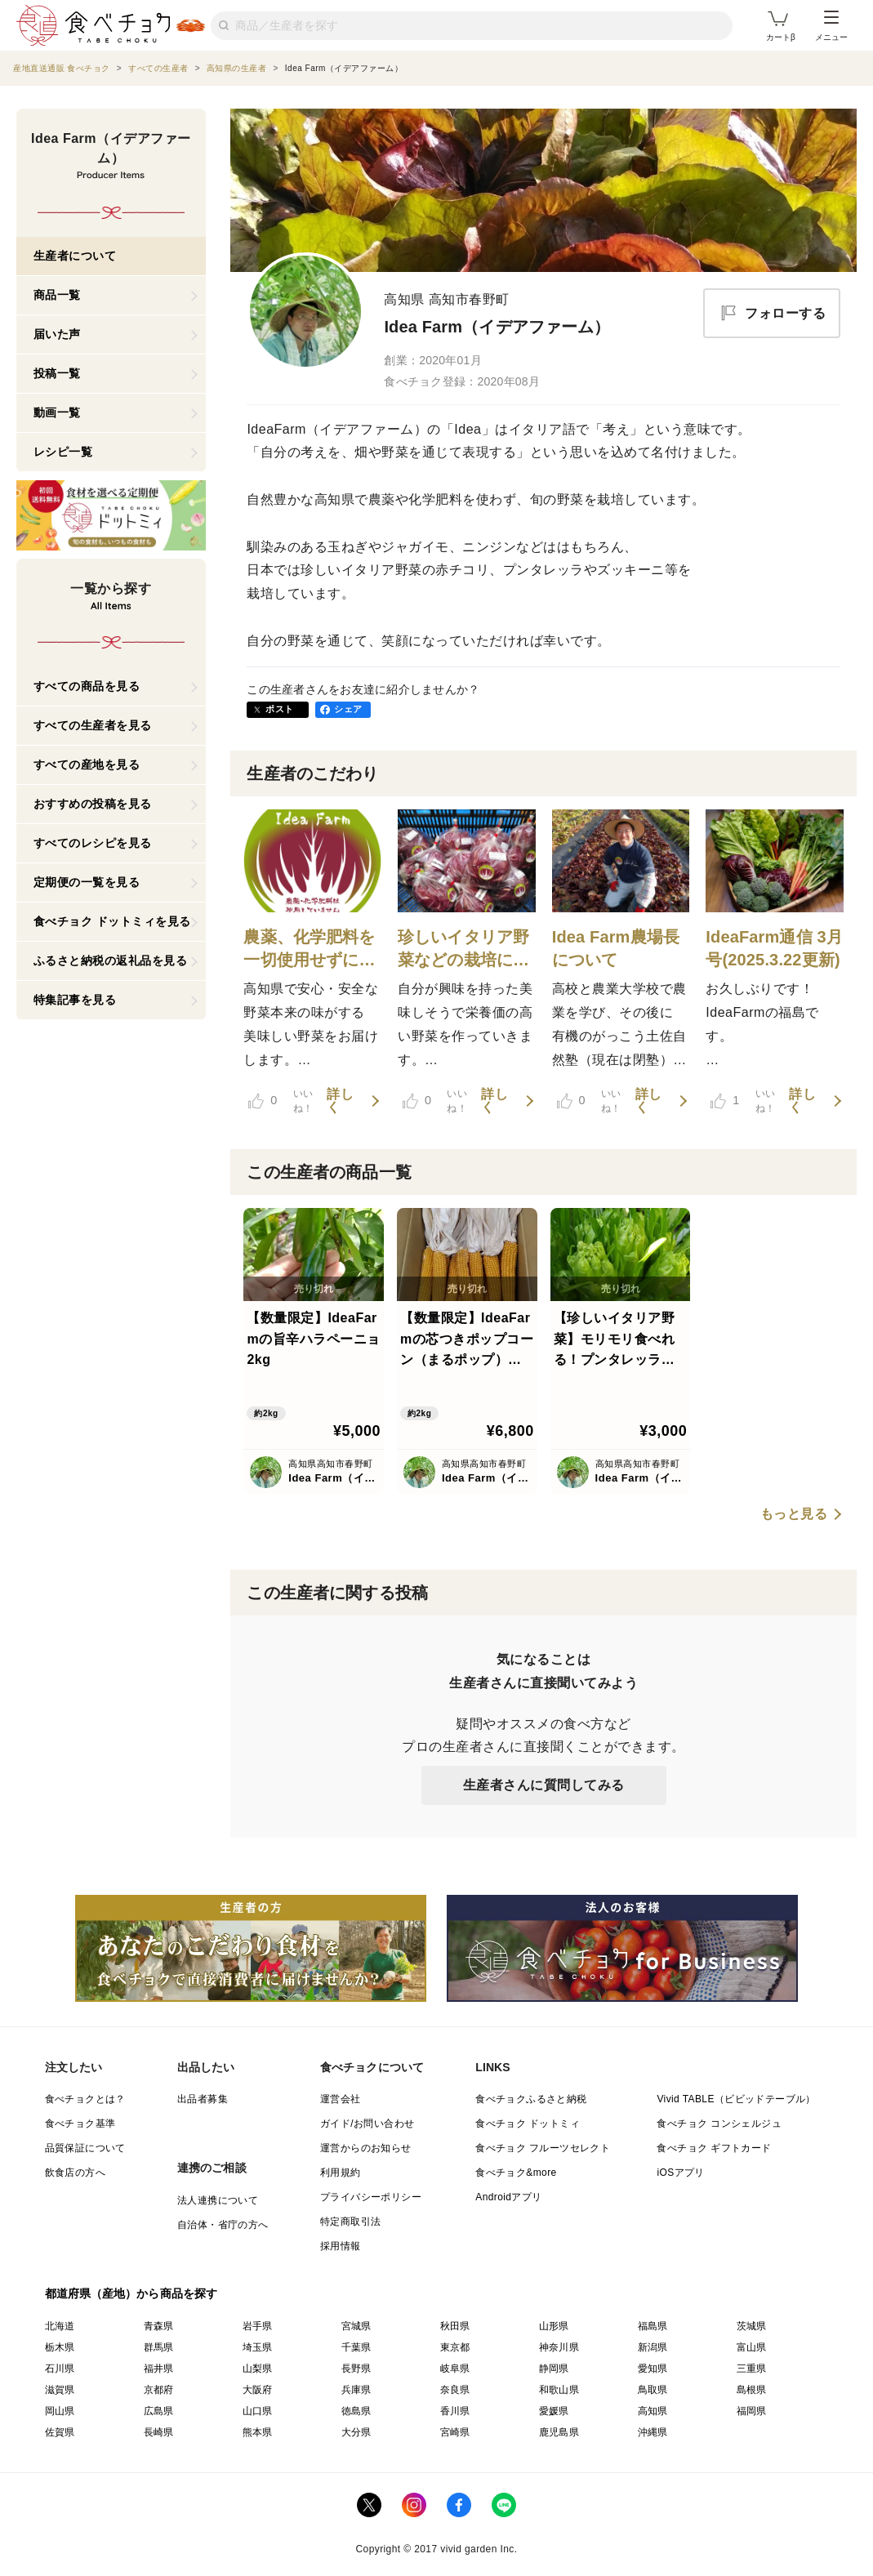 The image size is (873, 2576). Describe the element at coordinates (60, 2432) in the screenshot. I see `佐賀県` at that location.